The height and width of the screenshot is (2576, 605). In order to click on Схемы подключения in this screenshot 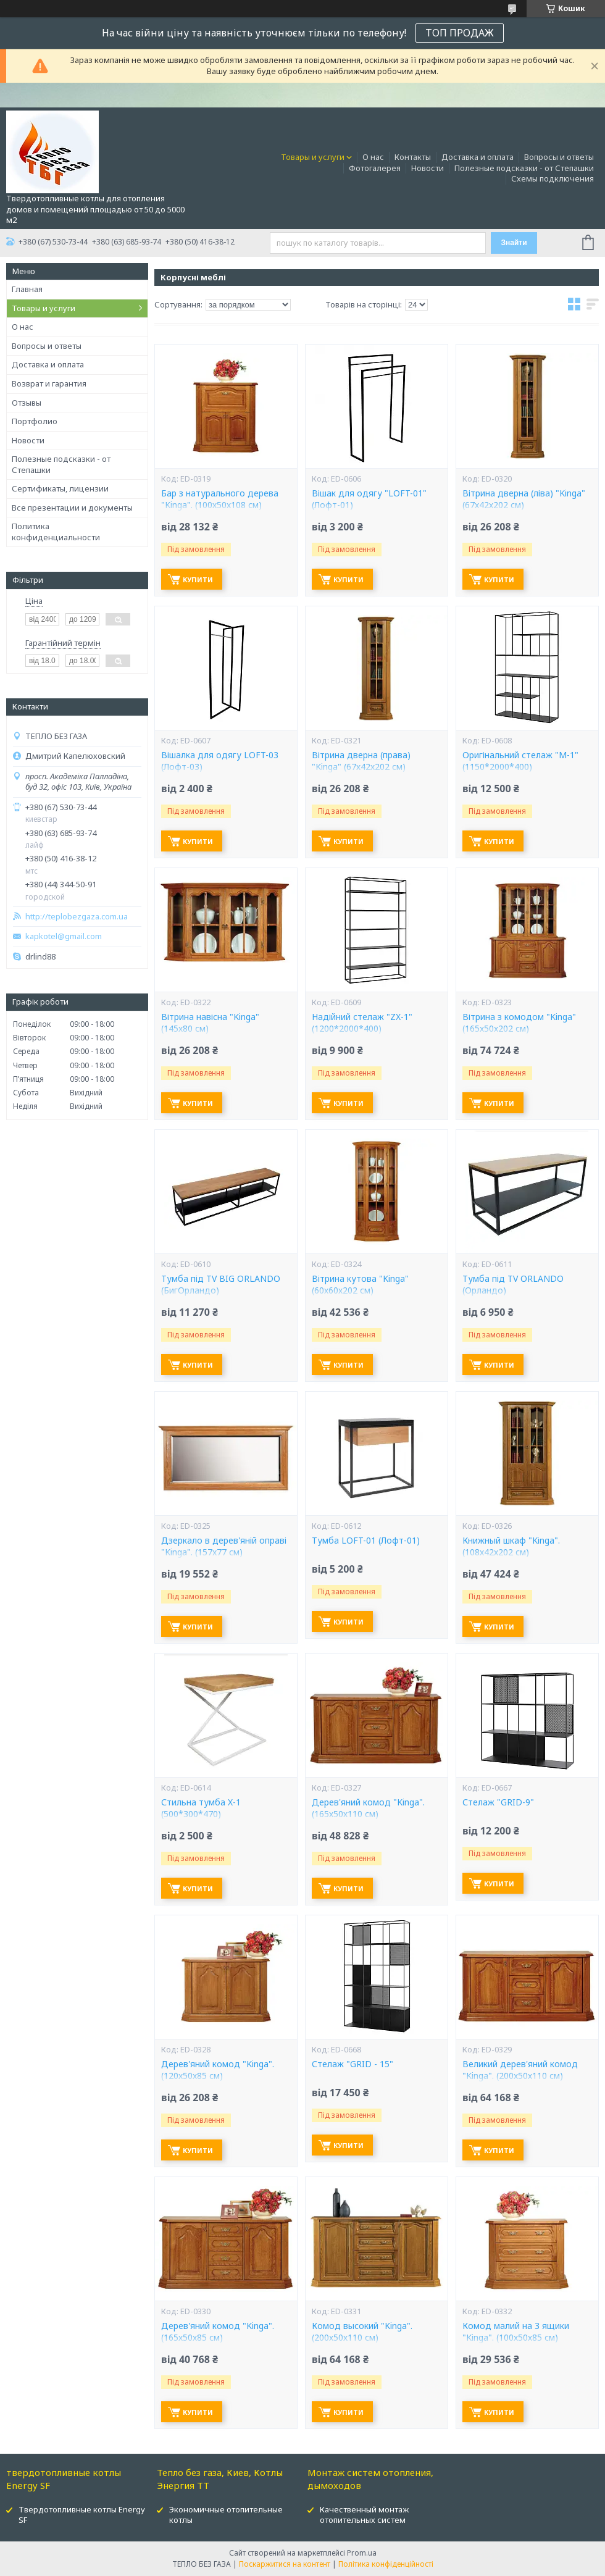, I will do `click(552, 178)`.